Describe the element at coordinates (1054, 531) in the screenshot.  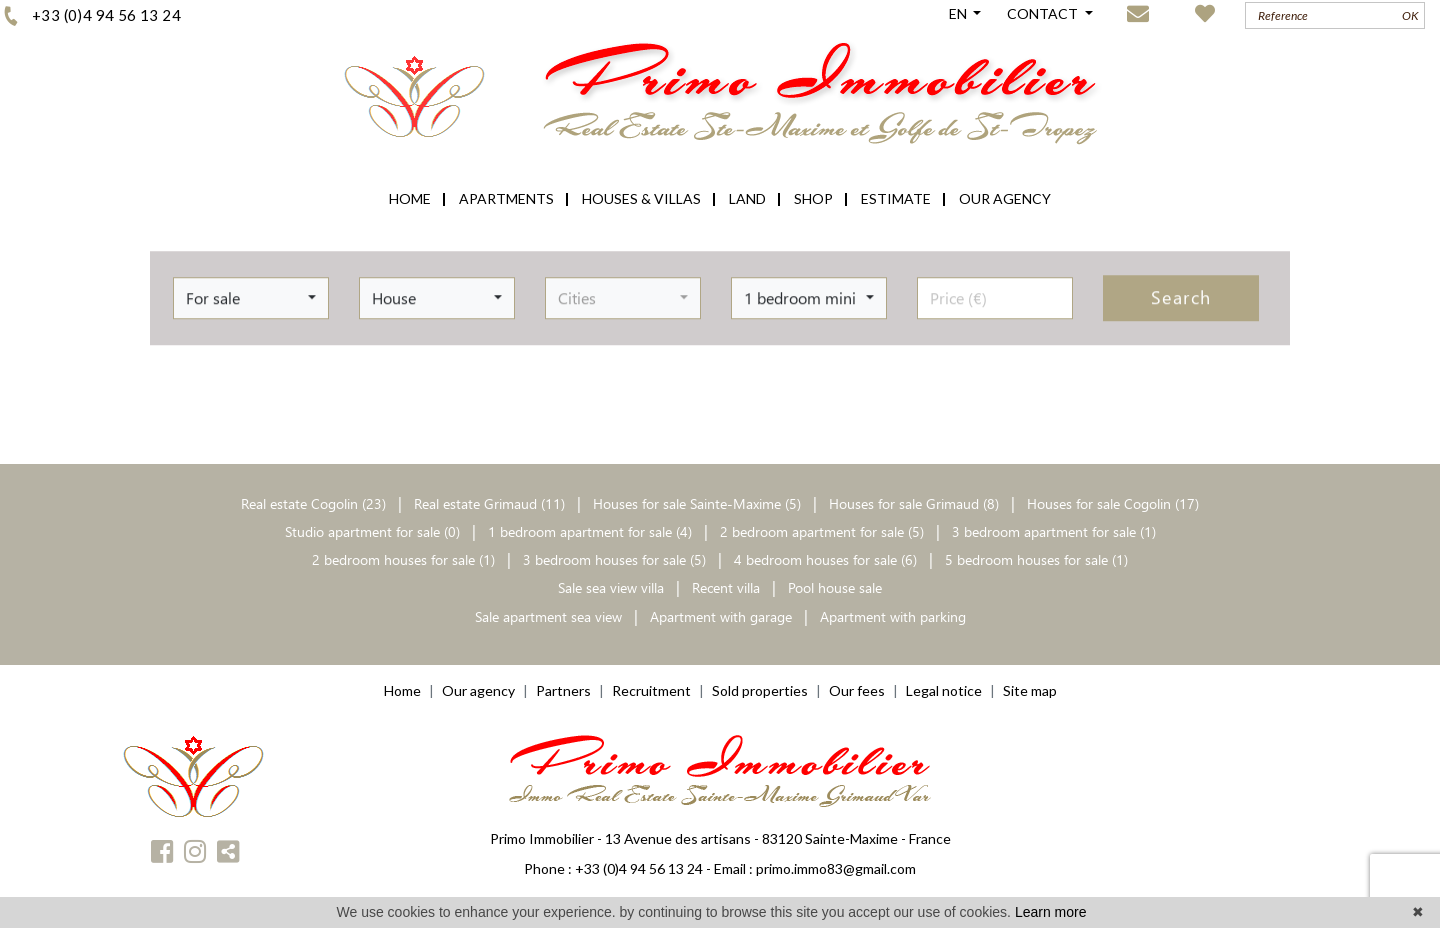
I see `3 bedroom apartment for sale (1)` at that location.